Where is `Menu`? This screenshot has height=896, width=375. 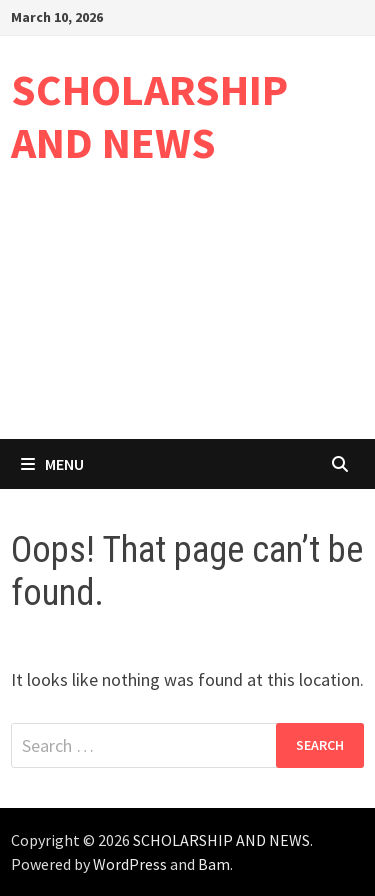 Menu is located at coordinates (52, 464).